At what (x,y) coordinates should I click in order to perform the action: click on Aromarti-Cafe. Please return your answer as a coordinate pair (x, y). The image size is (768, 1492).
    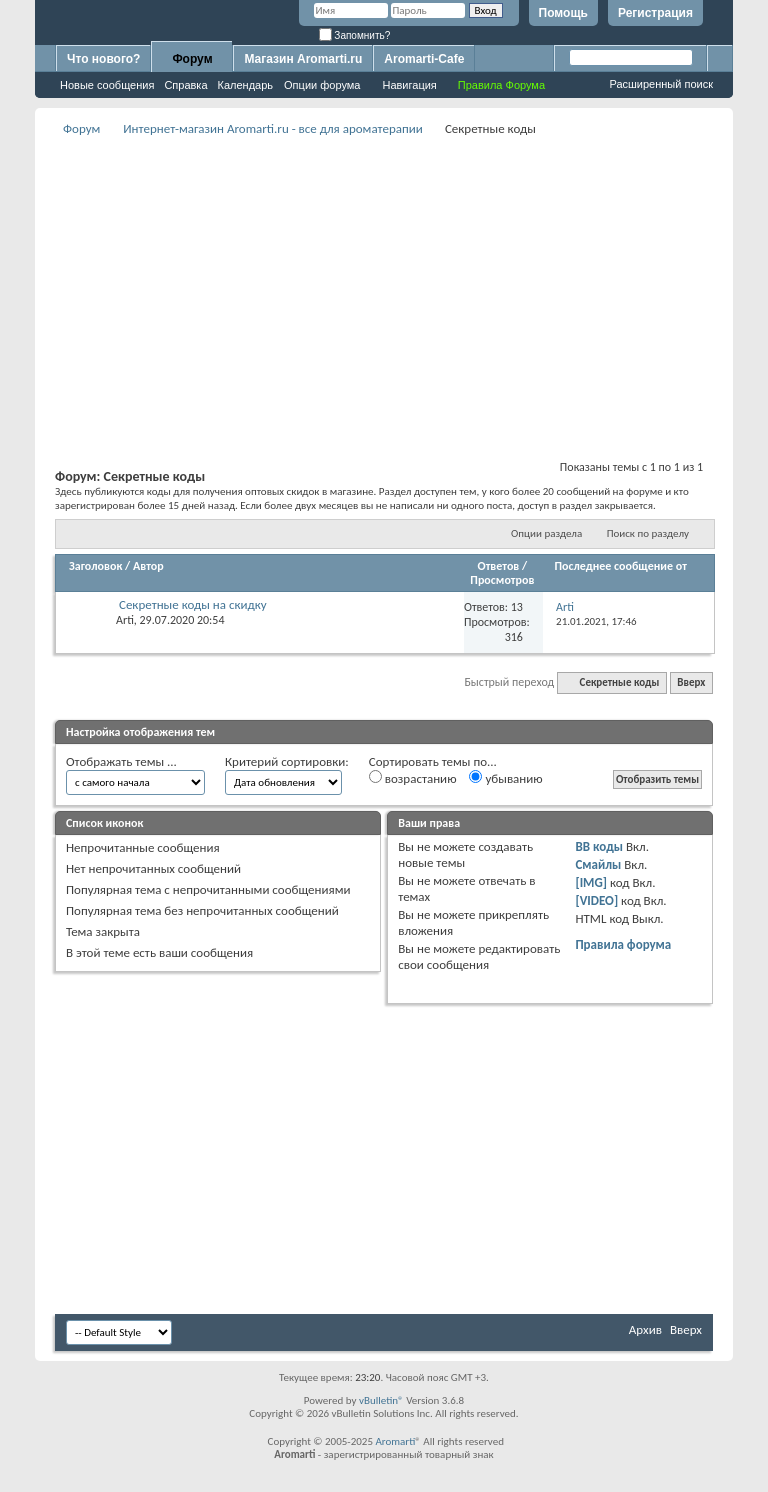
    Looking at the image, I should click on (424, 59).